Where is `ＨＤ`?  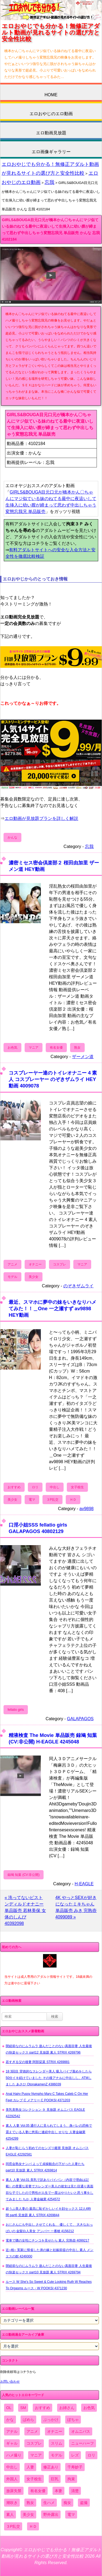
ＨＤ is located at coordinates (73, 1499).